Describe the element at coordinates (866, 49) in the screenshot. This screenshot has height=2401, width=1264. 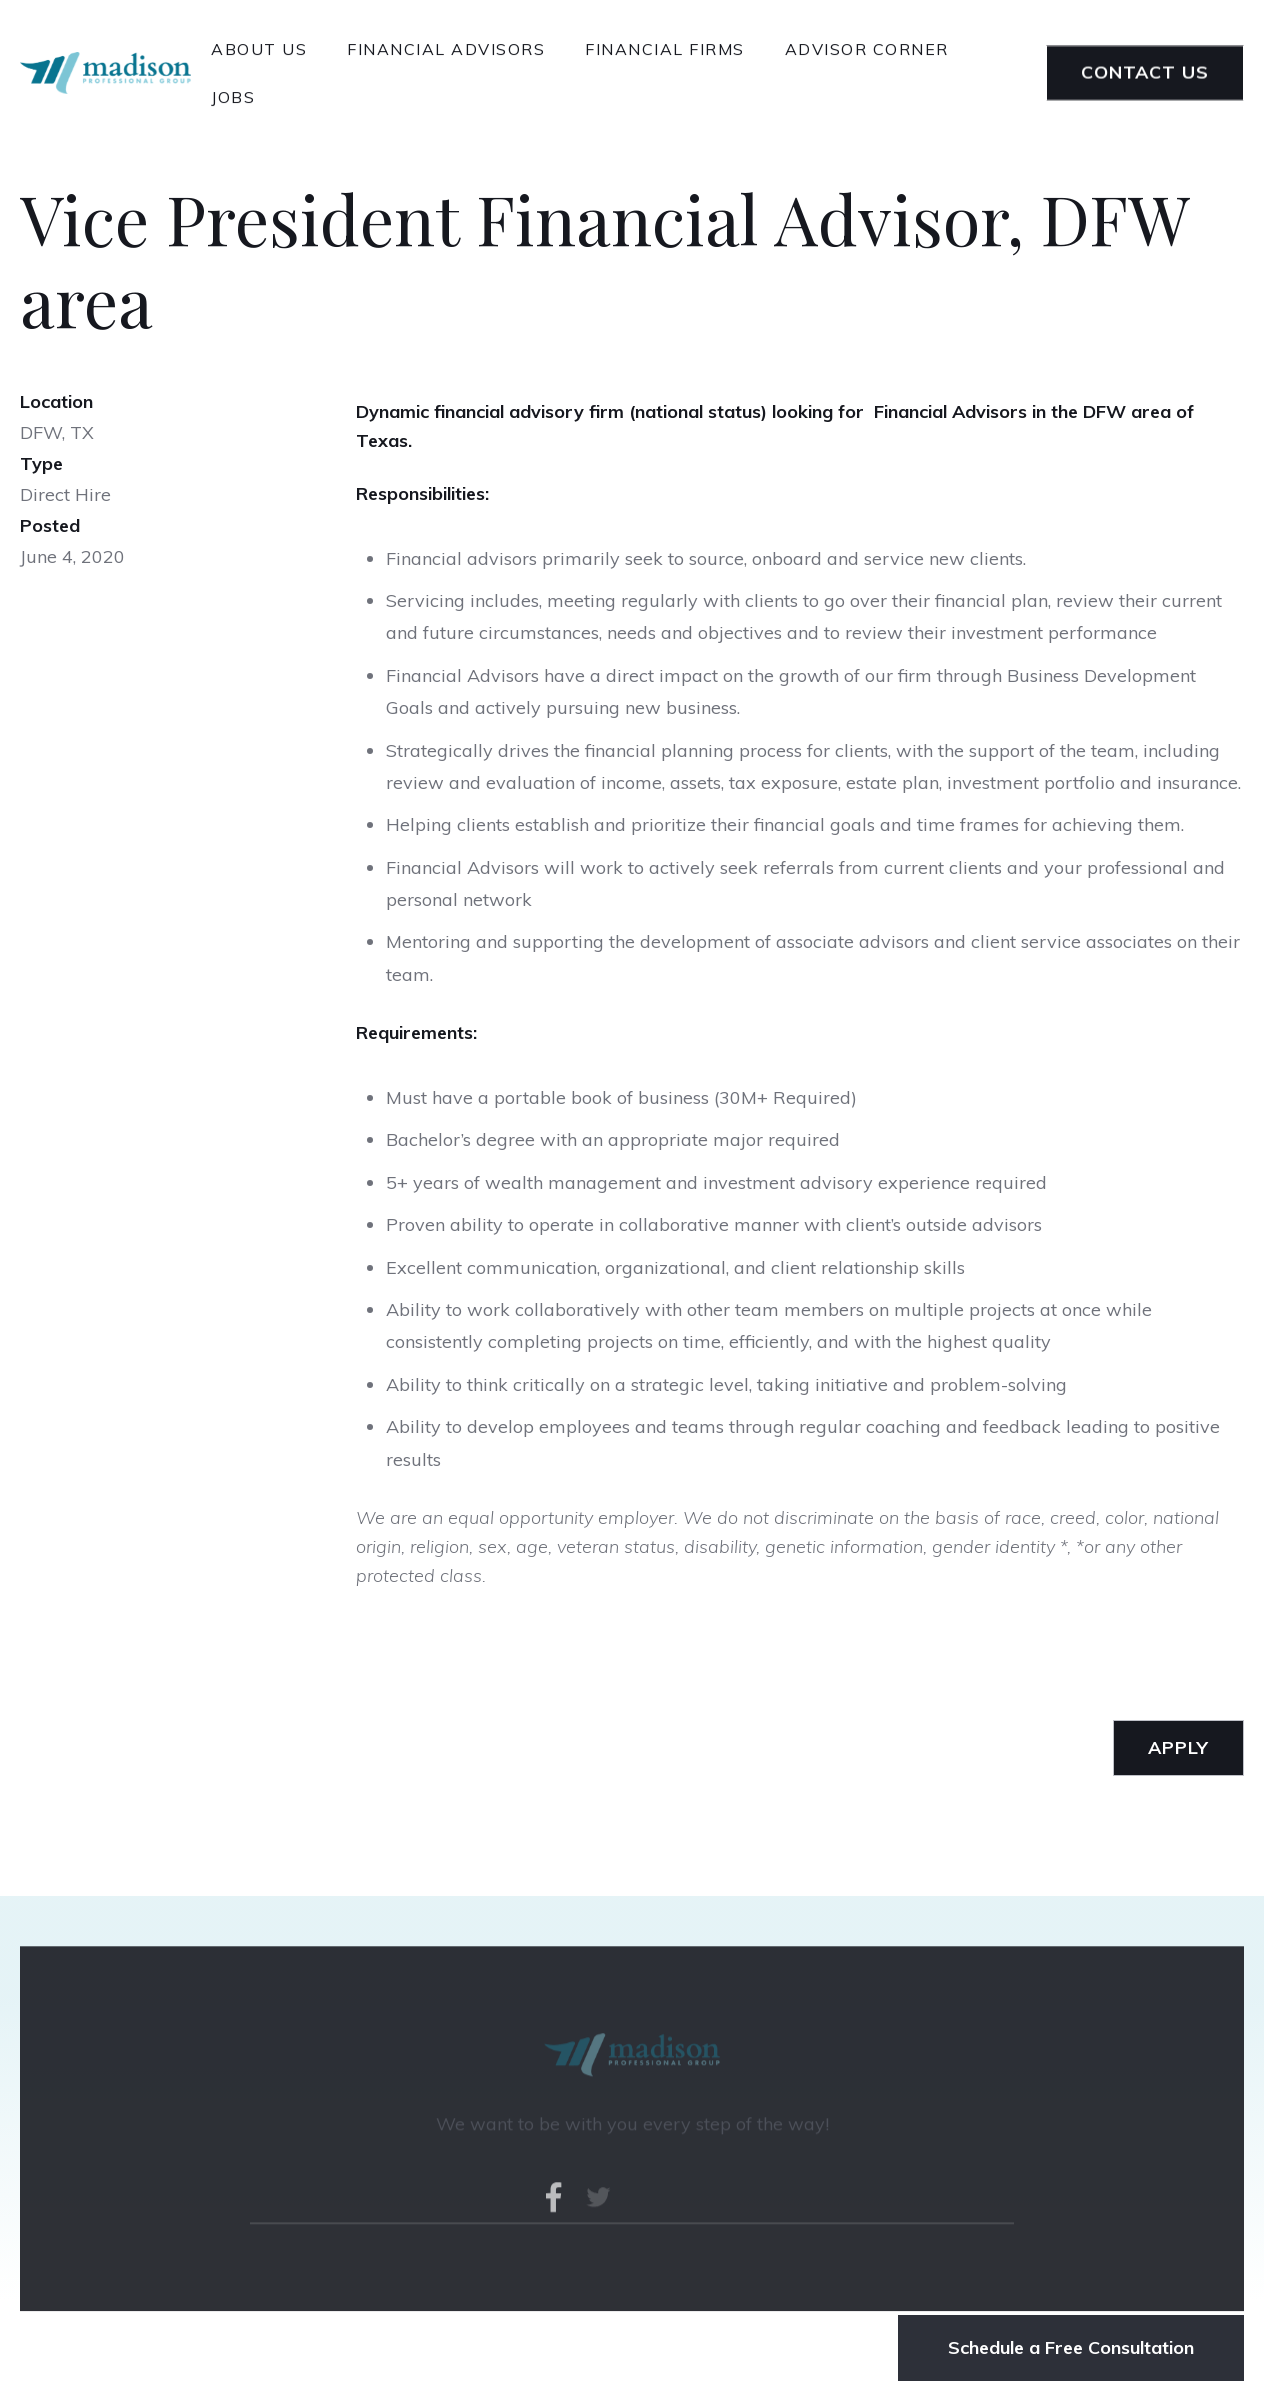
I see `advisor corner` at that location.